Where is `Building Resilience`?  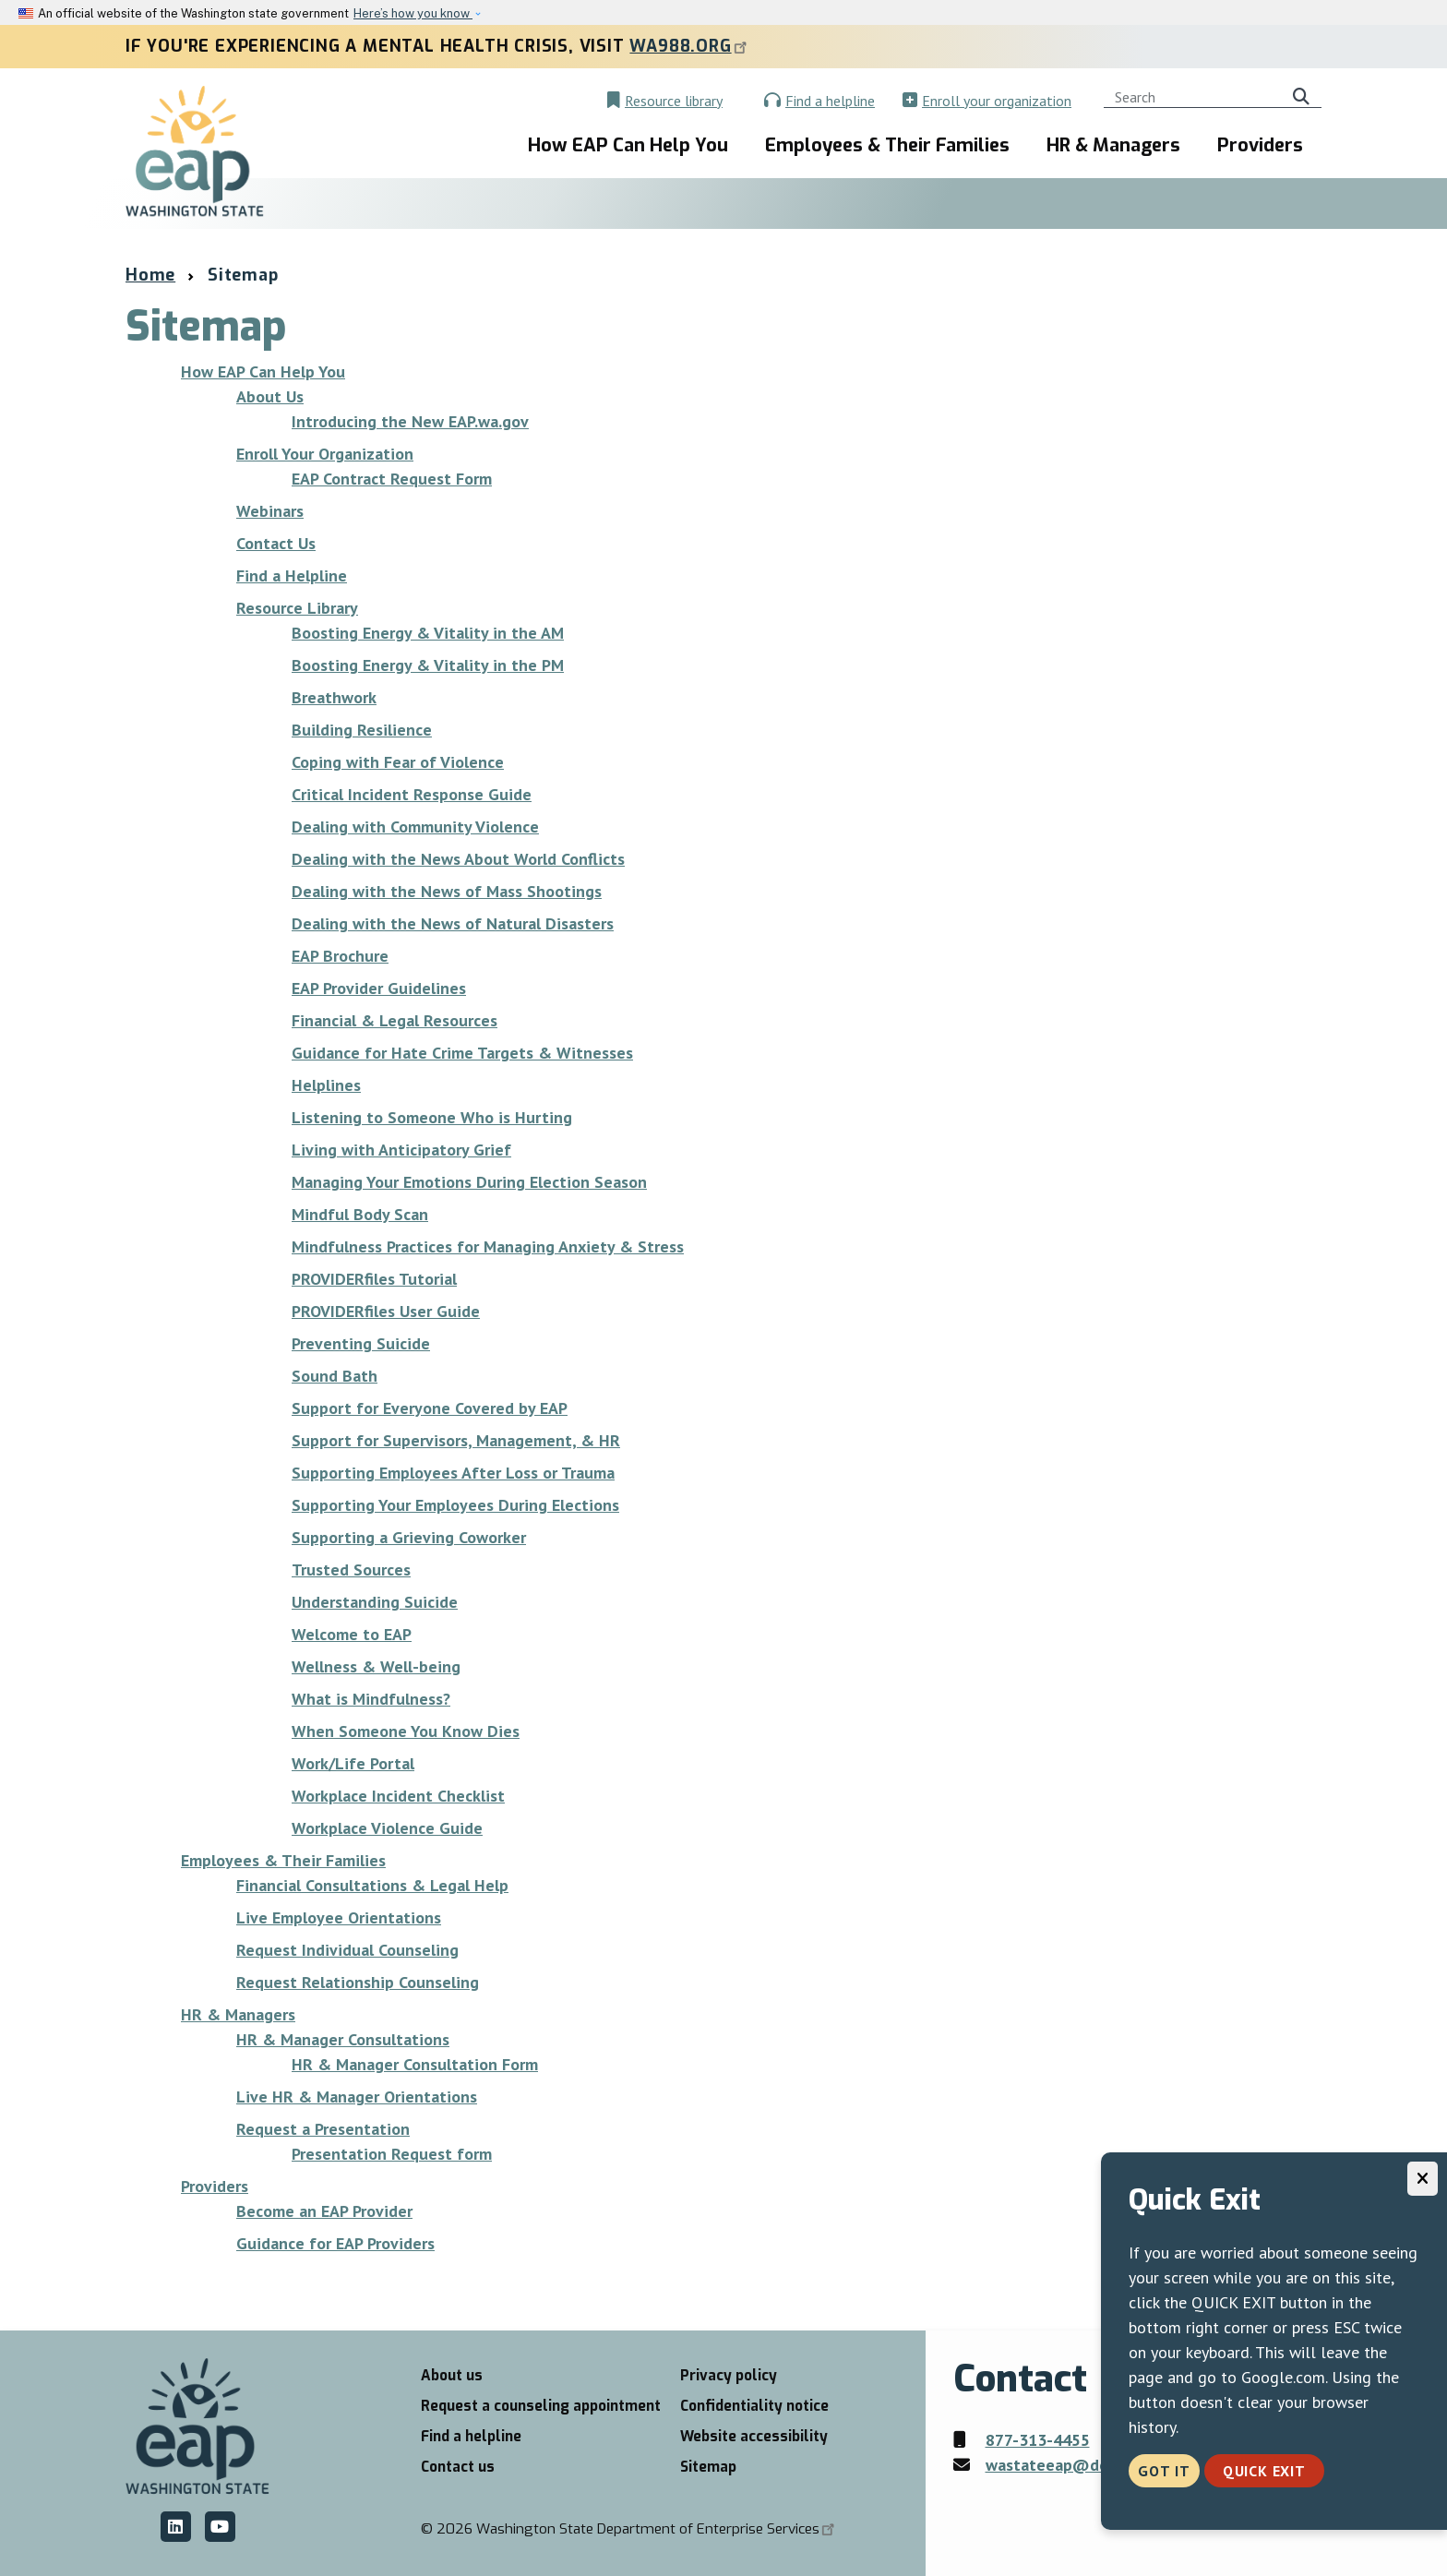
Building Resilience is located at coordinates (362, 729).